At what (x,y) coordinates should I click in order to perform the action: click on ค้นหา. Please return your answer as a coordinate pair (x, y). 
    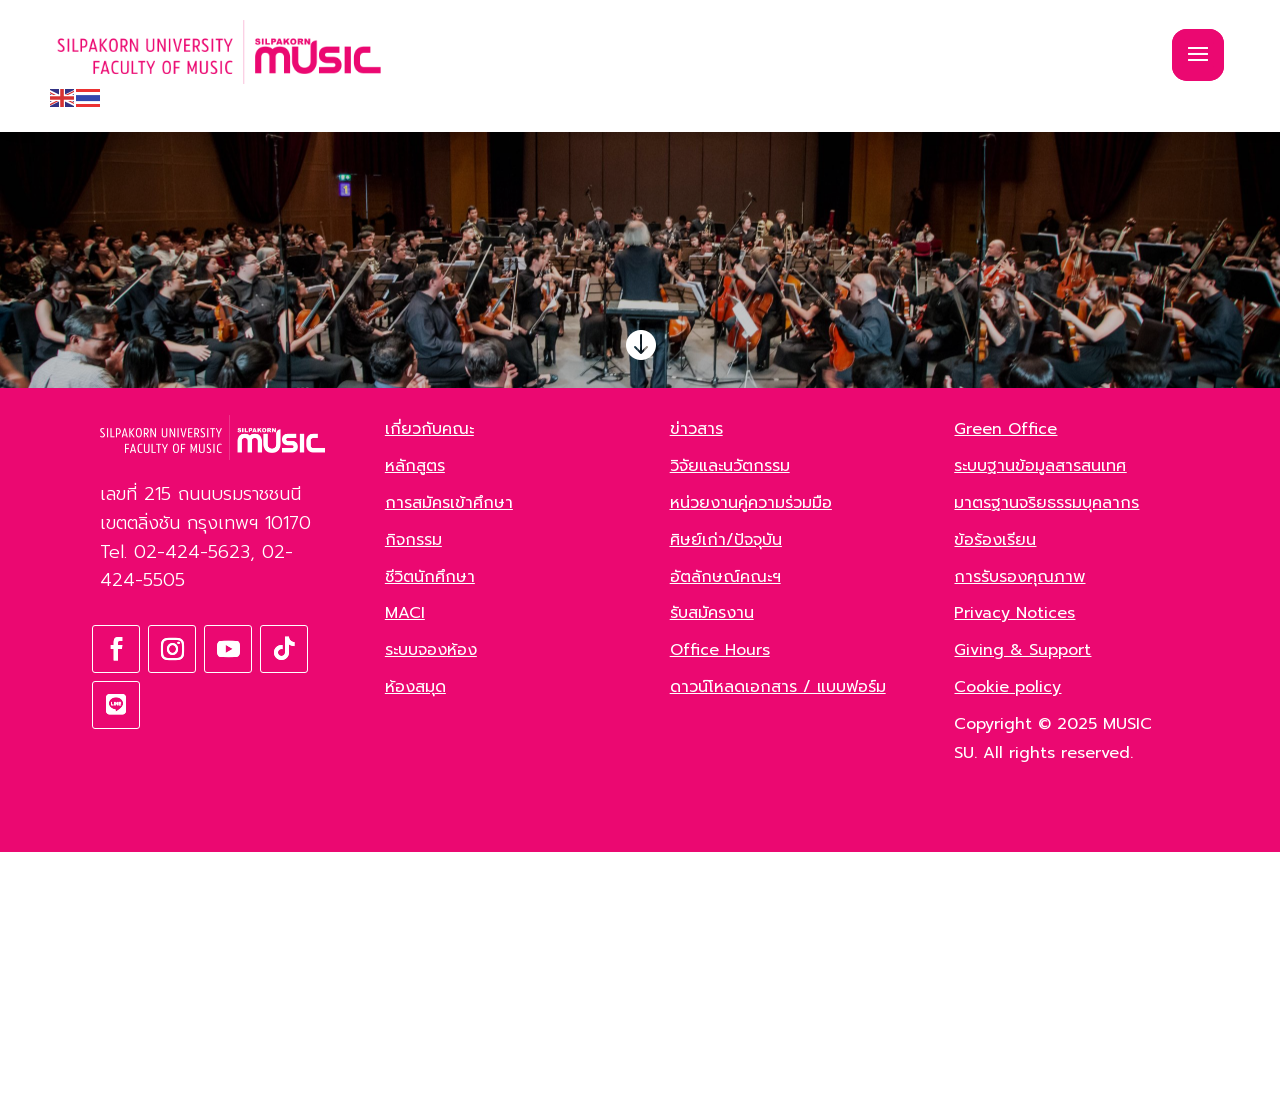
    Looking at the image, I should click on (285, 497).